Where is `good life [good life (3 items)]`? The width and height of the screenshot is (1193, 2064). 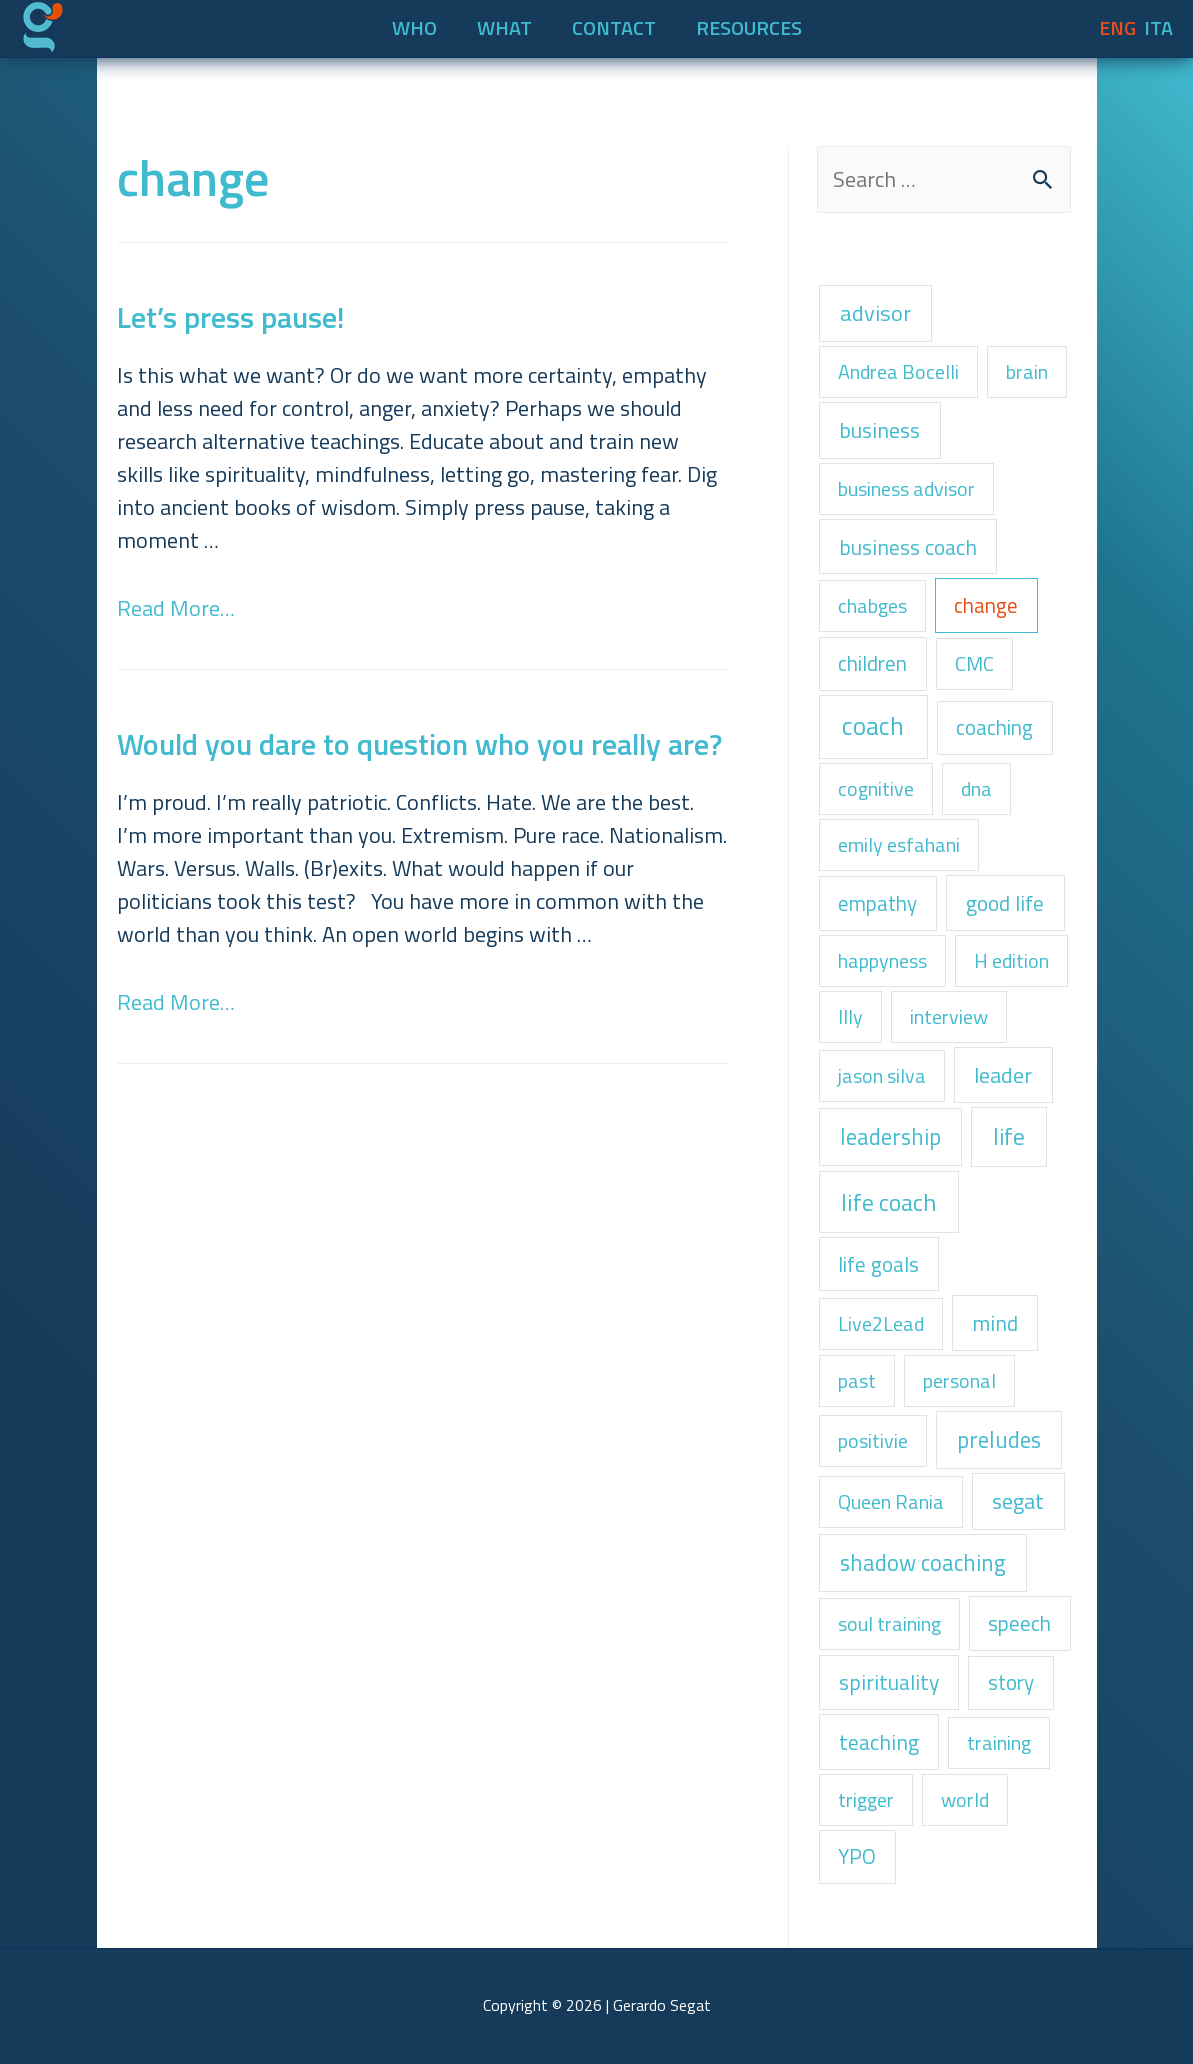 good life [good life (3 items)] is located at coordinates (1005, 903).